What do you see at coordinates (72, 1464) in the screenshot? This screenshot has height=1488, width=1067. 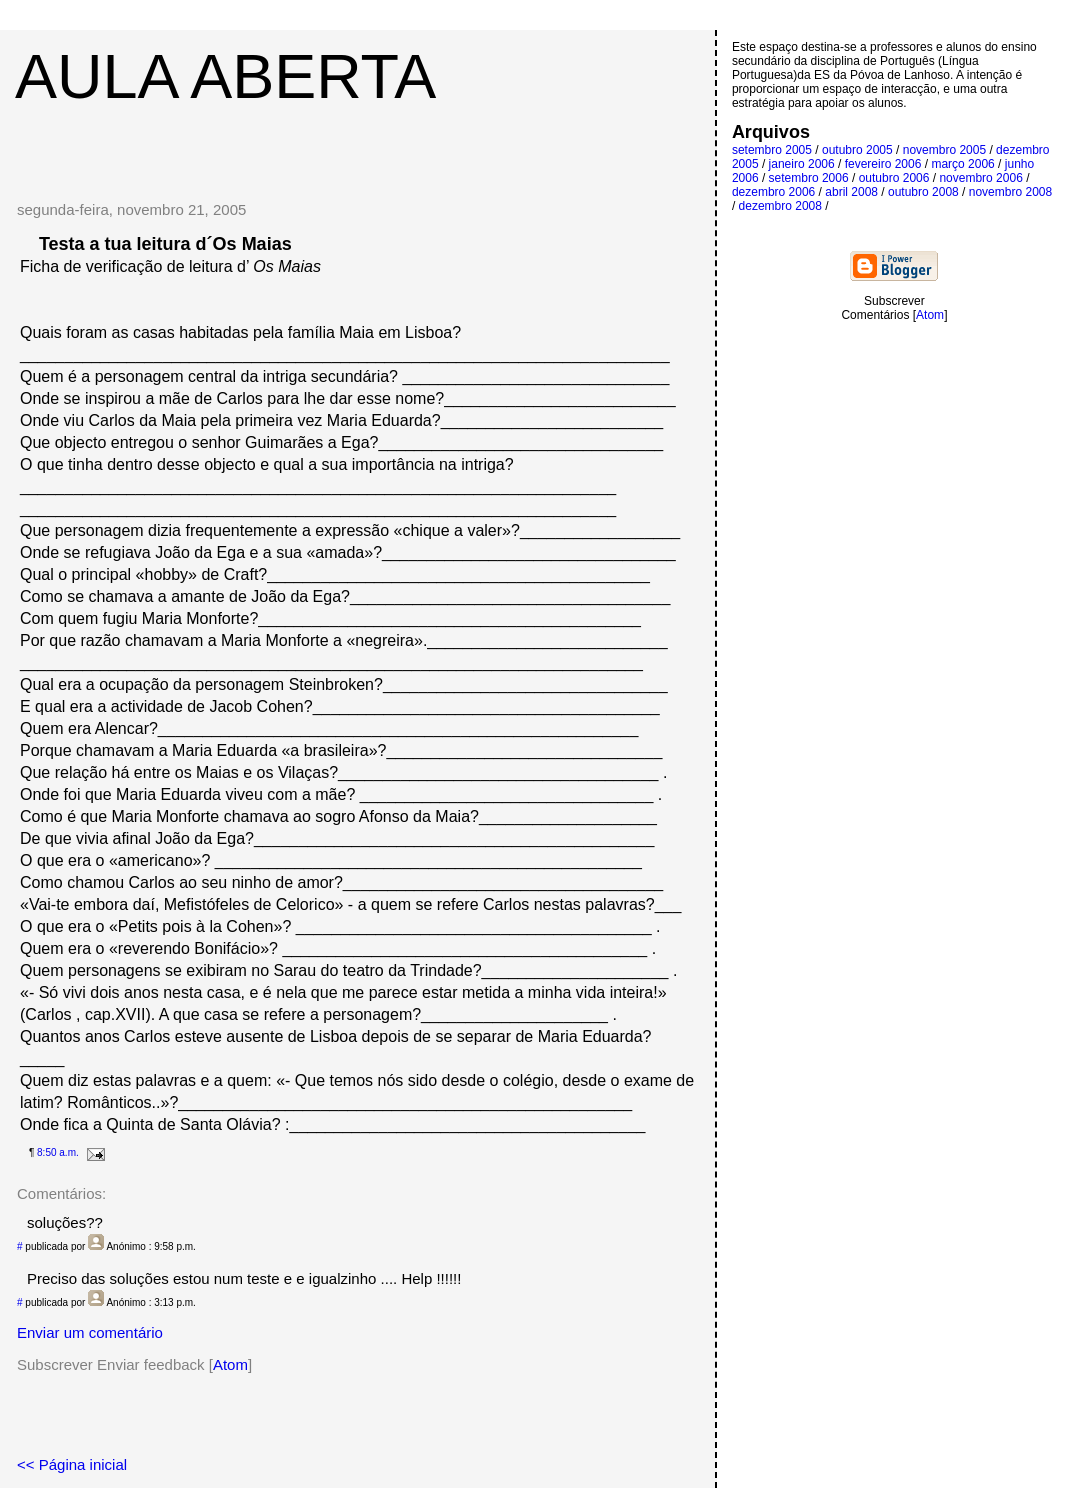 I see `<< Página inicial` at bounding box center [72, 1464].